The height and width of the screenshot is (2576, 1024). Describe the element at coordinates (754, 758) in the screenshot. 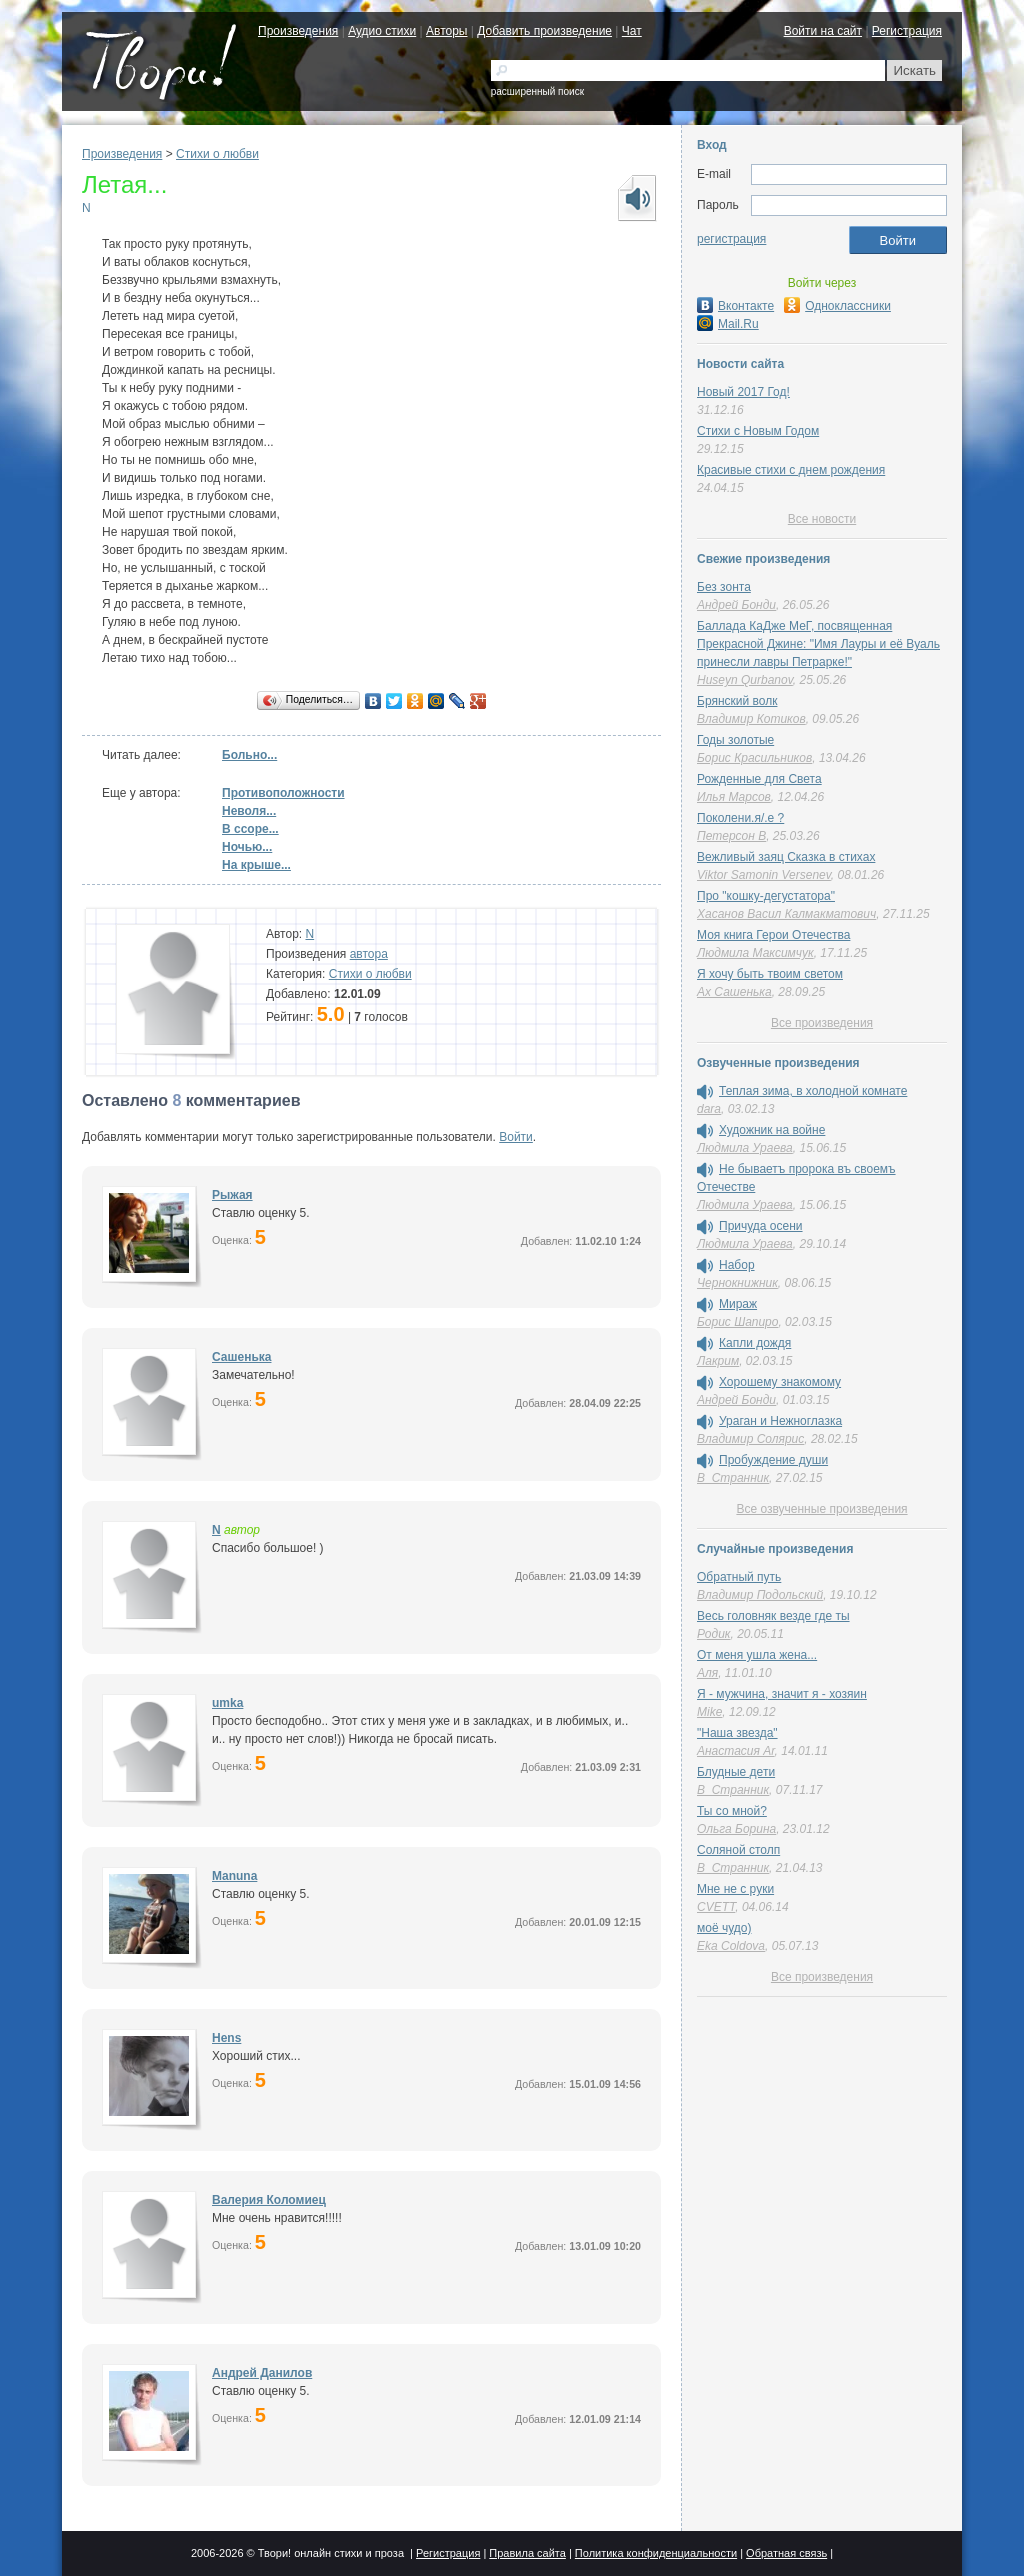

I see `Борис Красильников` at that location.